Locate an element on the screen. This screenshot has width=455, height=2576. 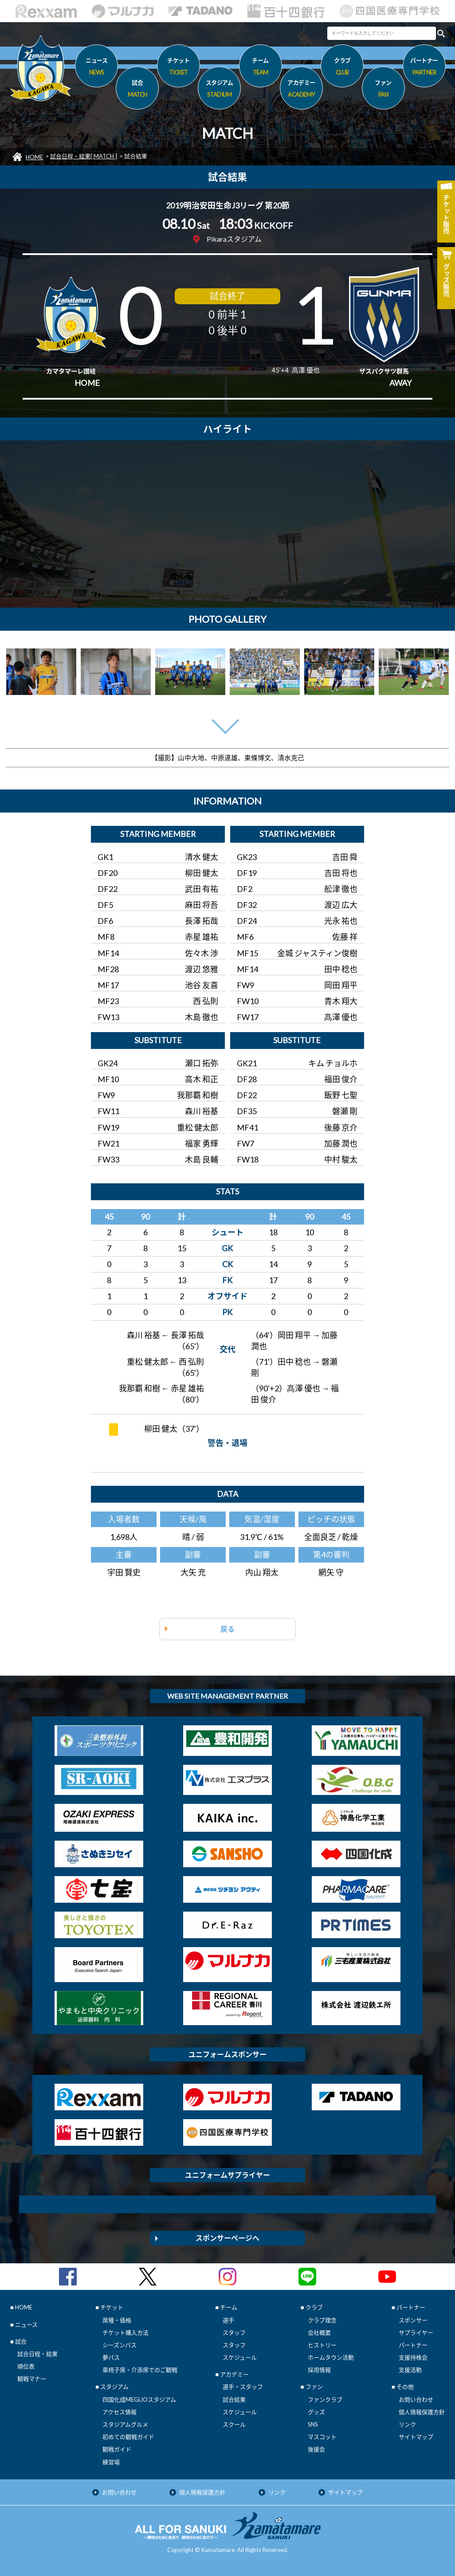
スタジアム [button] is located at coordinates (219, 90).